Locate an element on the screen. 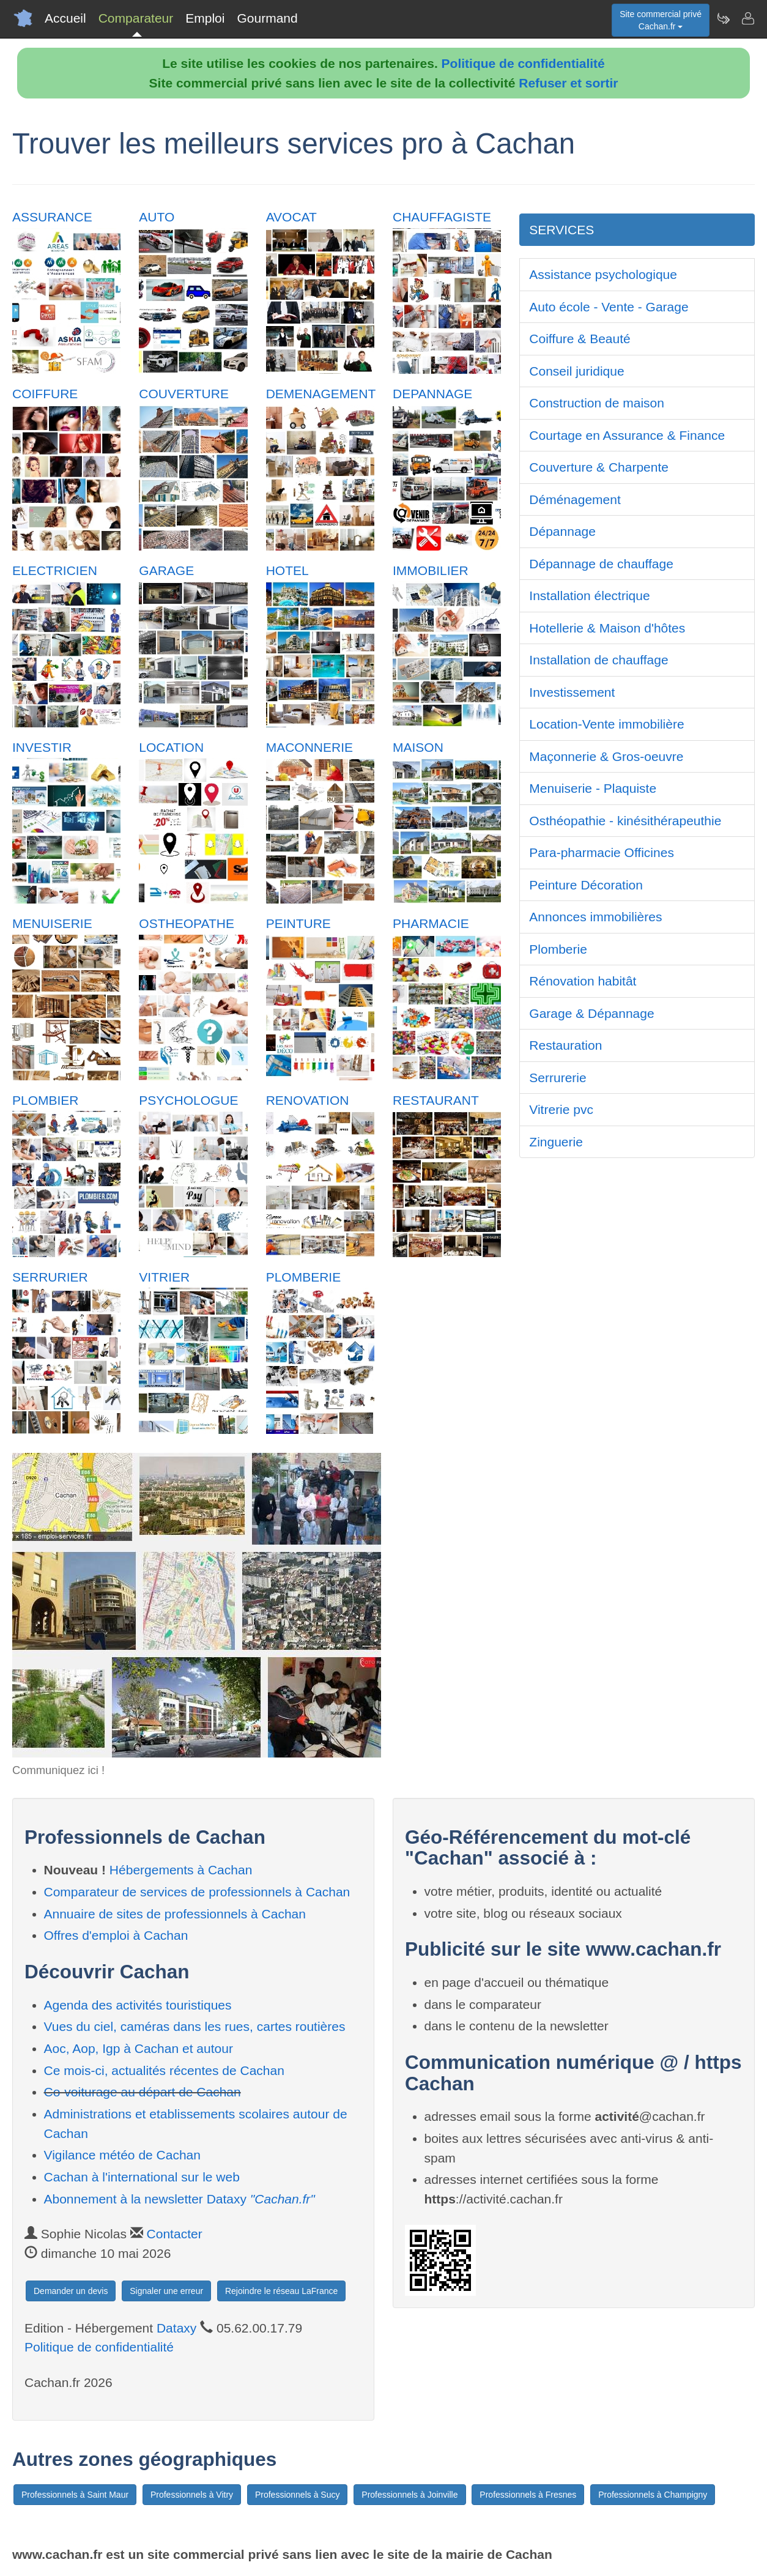  Annonces immobilières is located at coordinates (595, 917).